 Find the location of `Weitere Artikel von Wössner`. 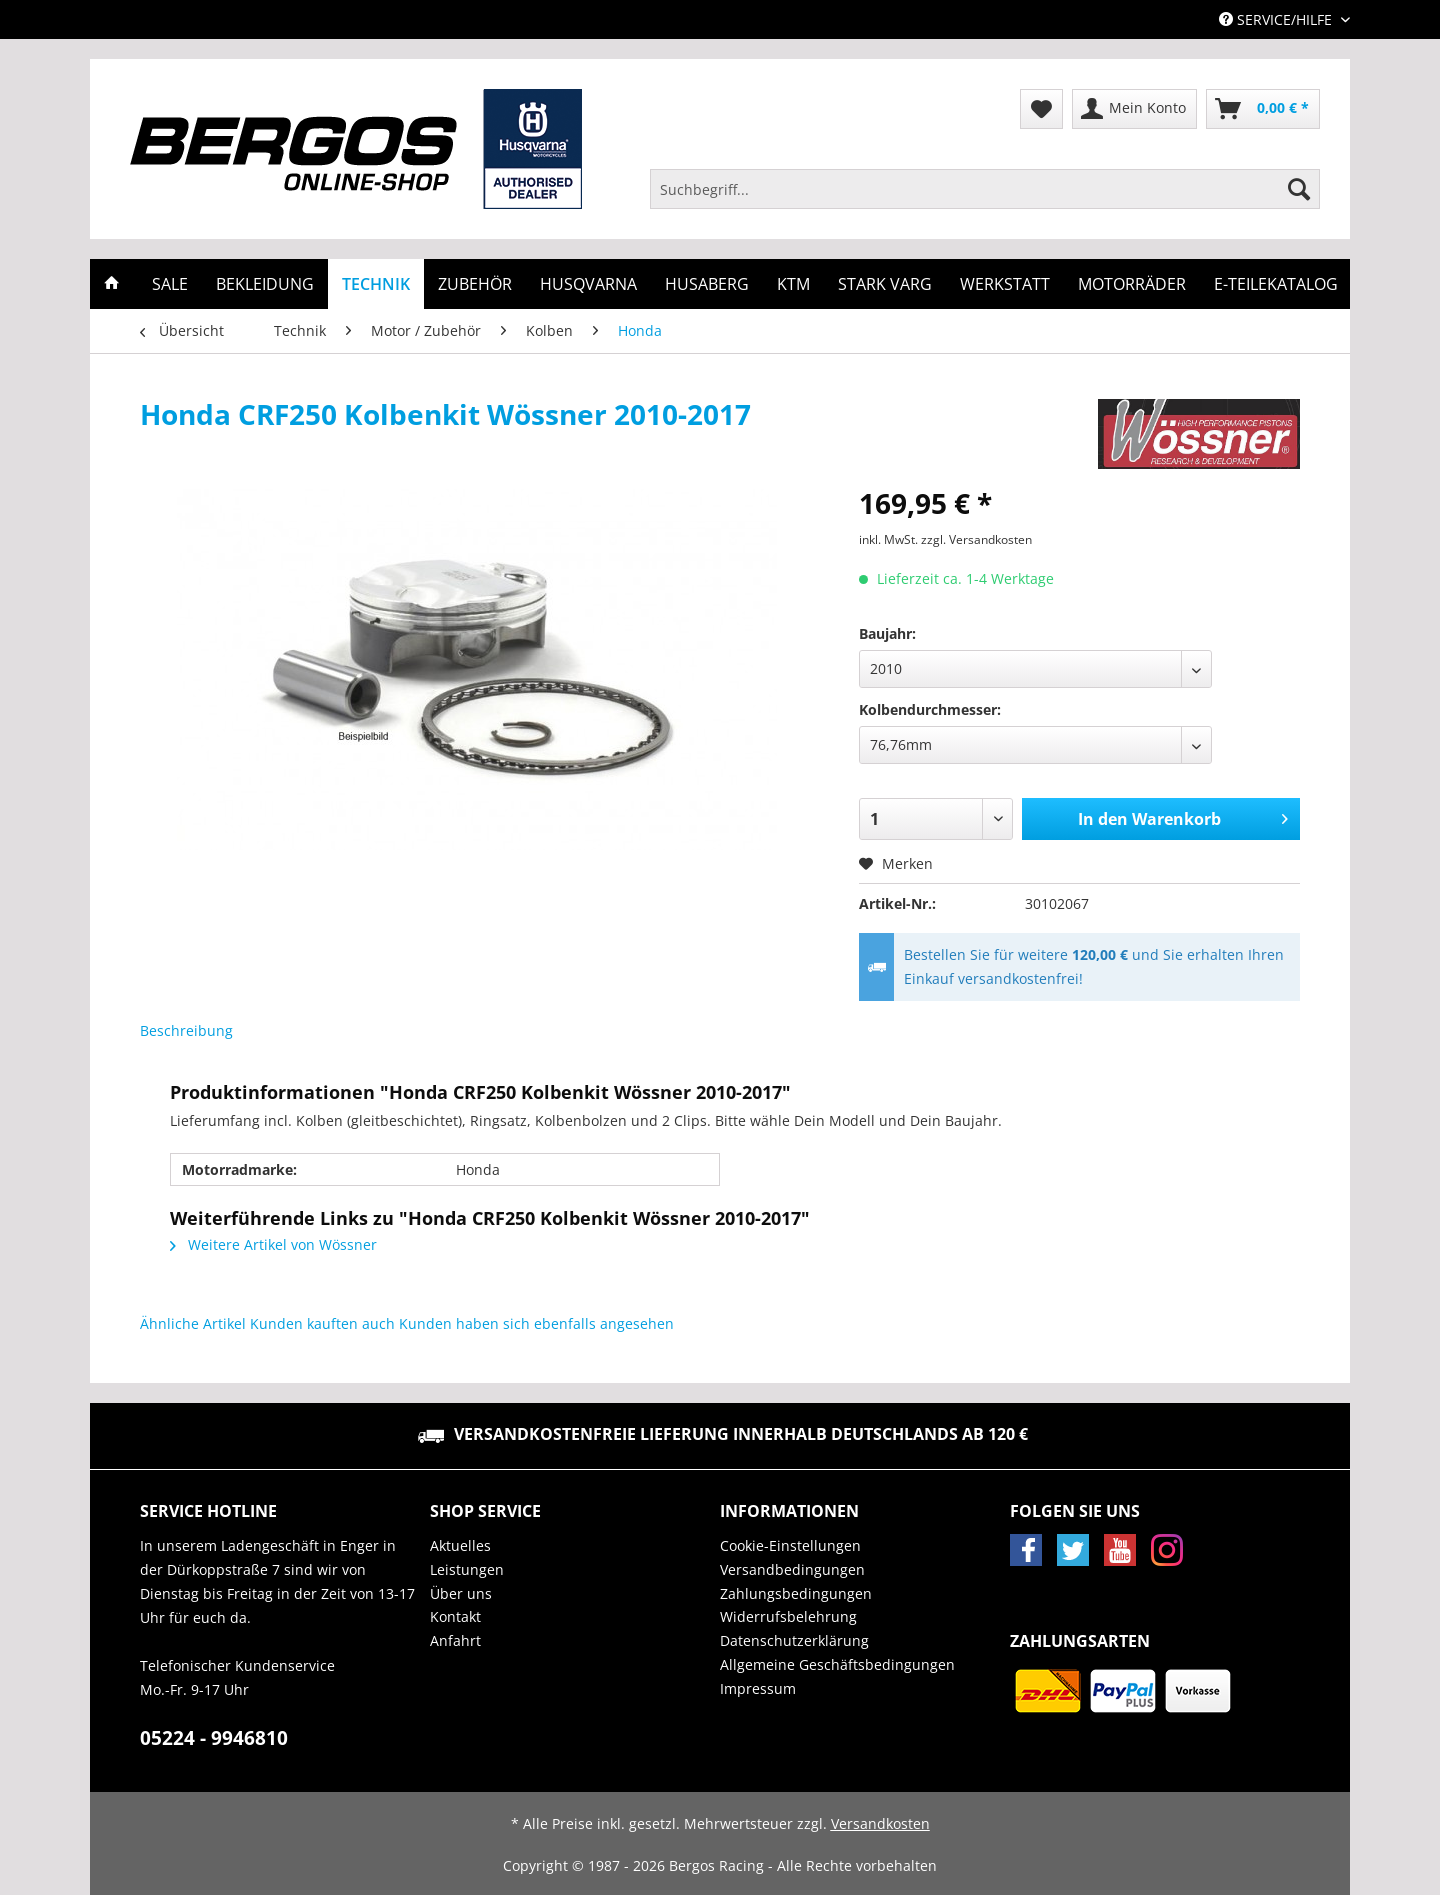

Weitere Artikel von Wössner is located at coordinates (273, 1244).